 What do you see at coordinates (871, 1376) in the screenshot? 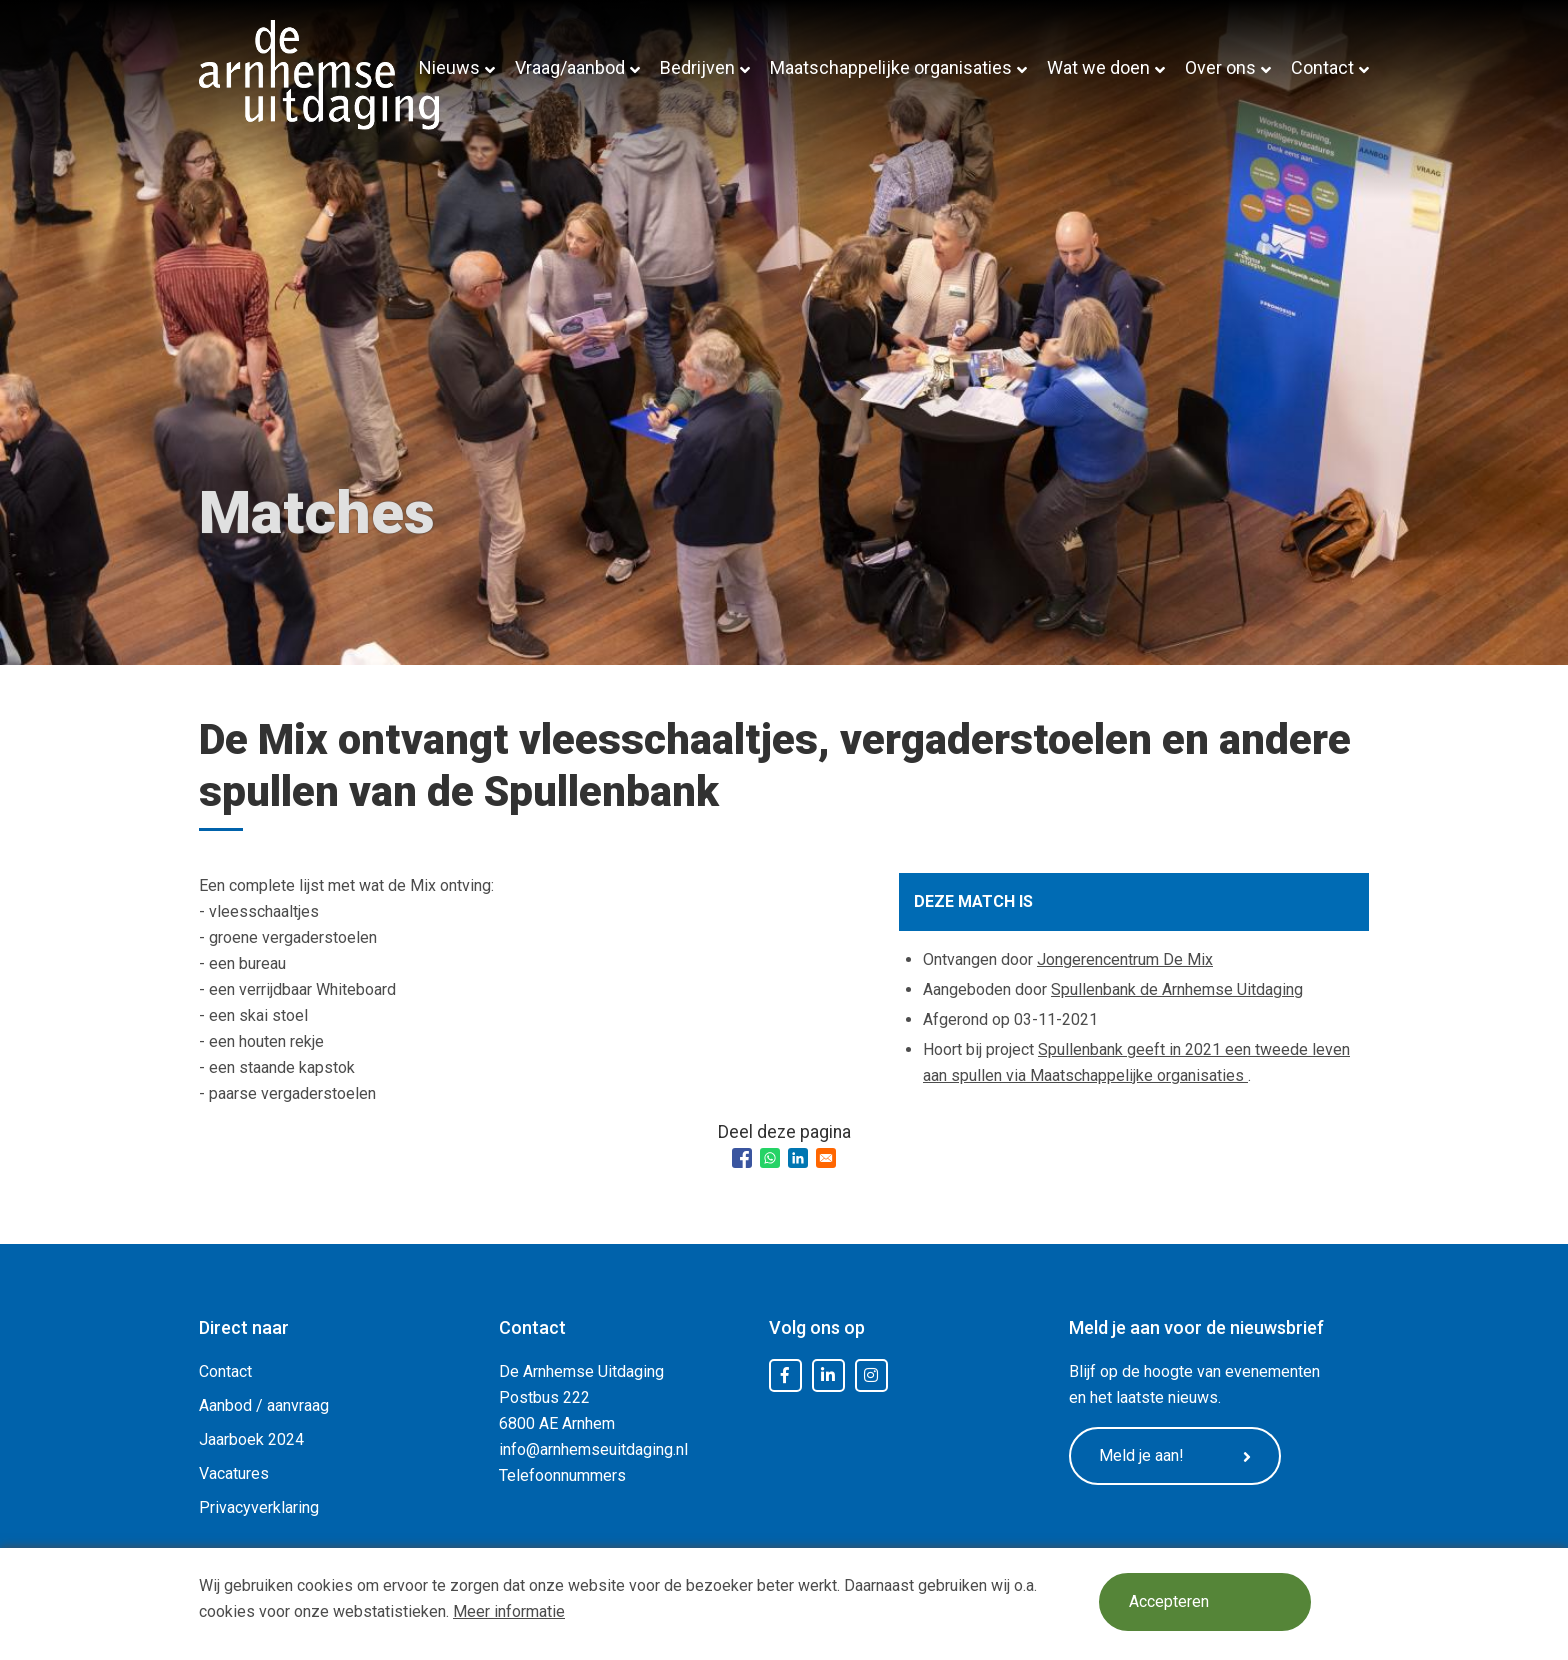
I see `Instagram` at bounding box center [871, 1376].